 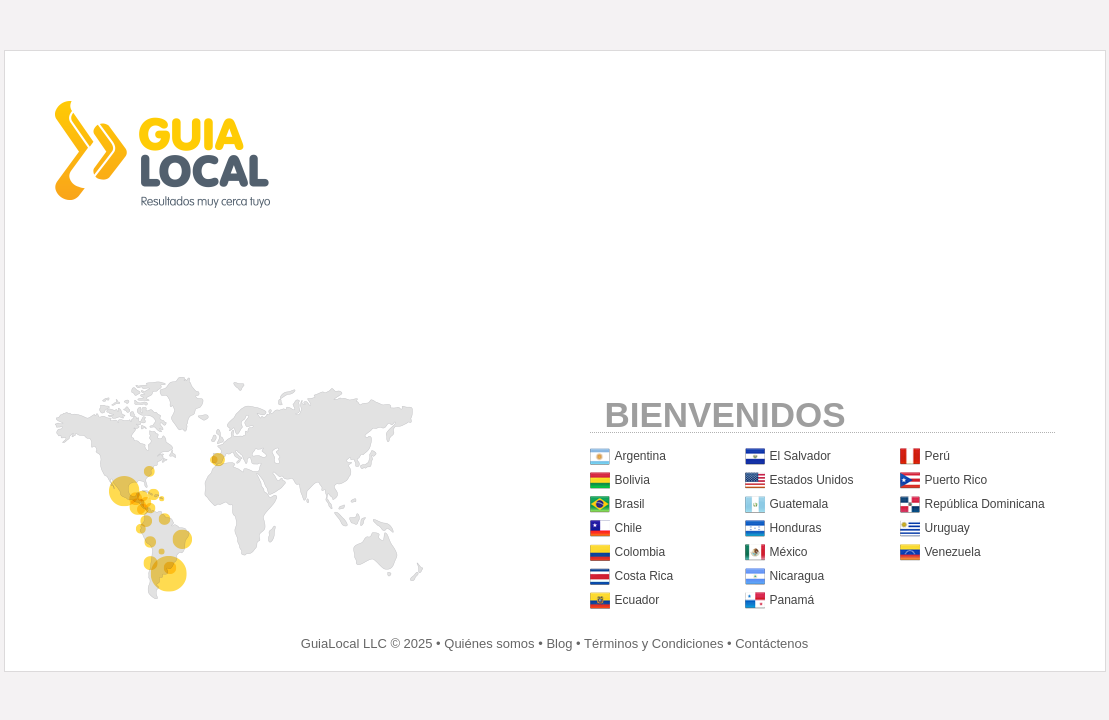 I want to click on República Dominicana, so click(x=985, y=504).